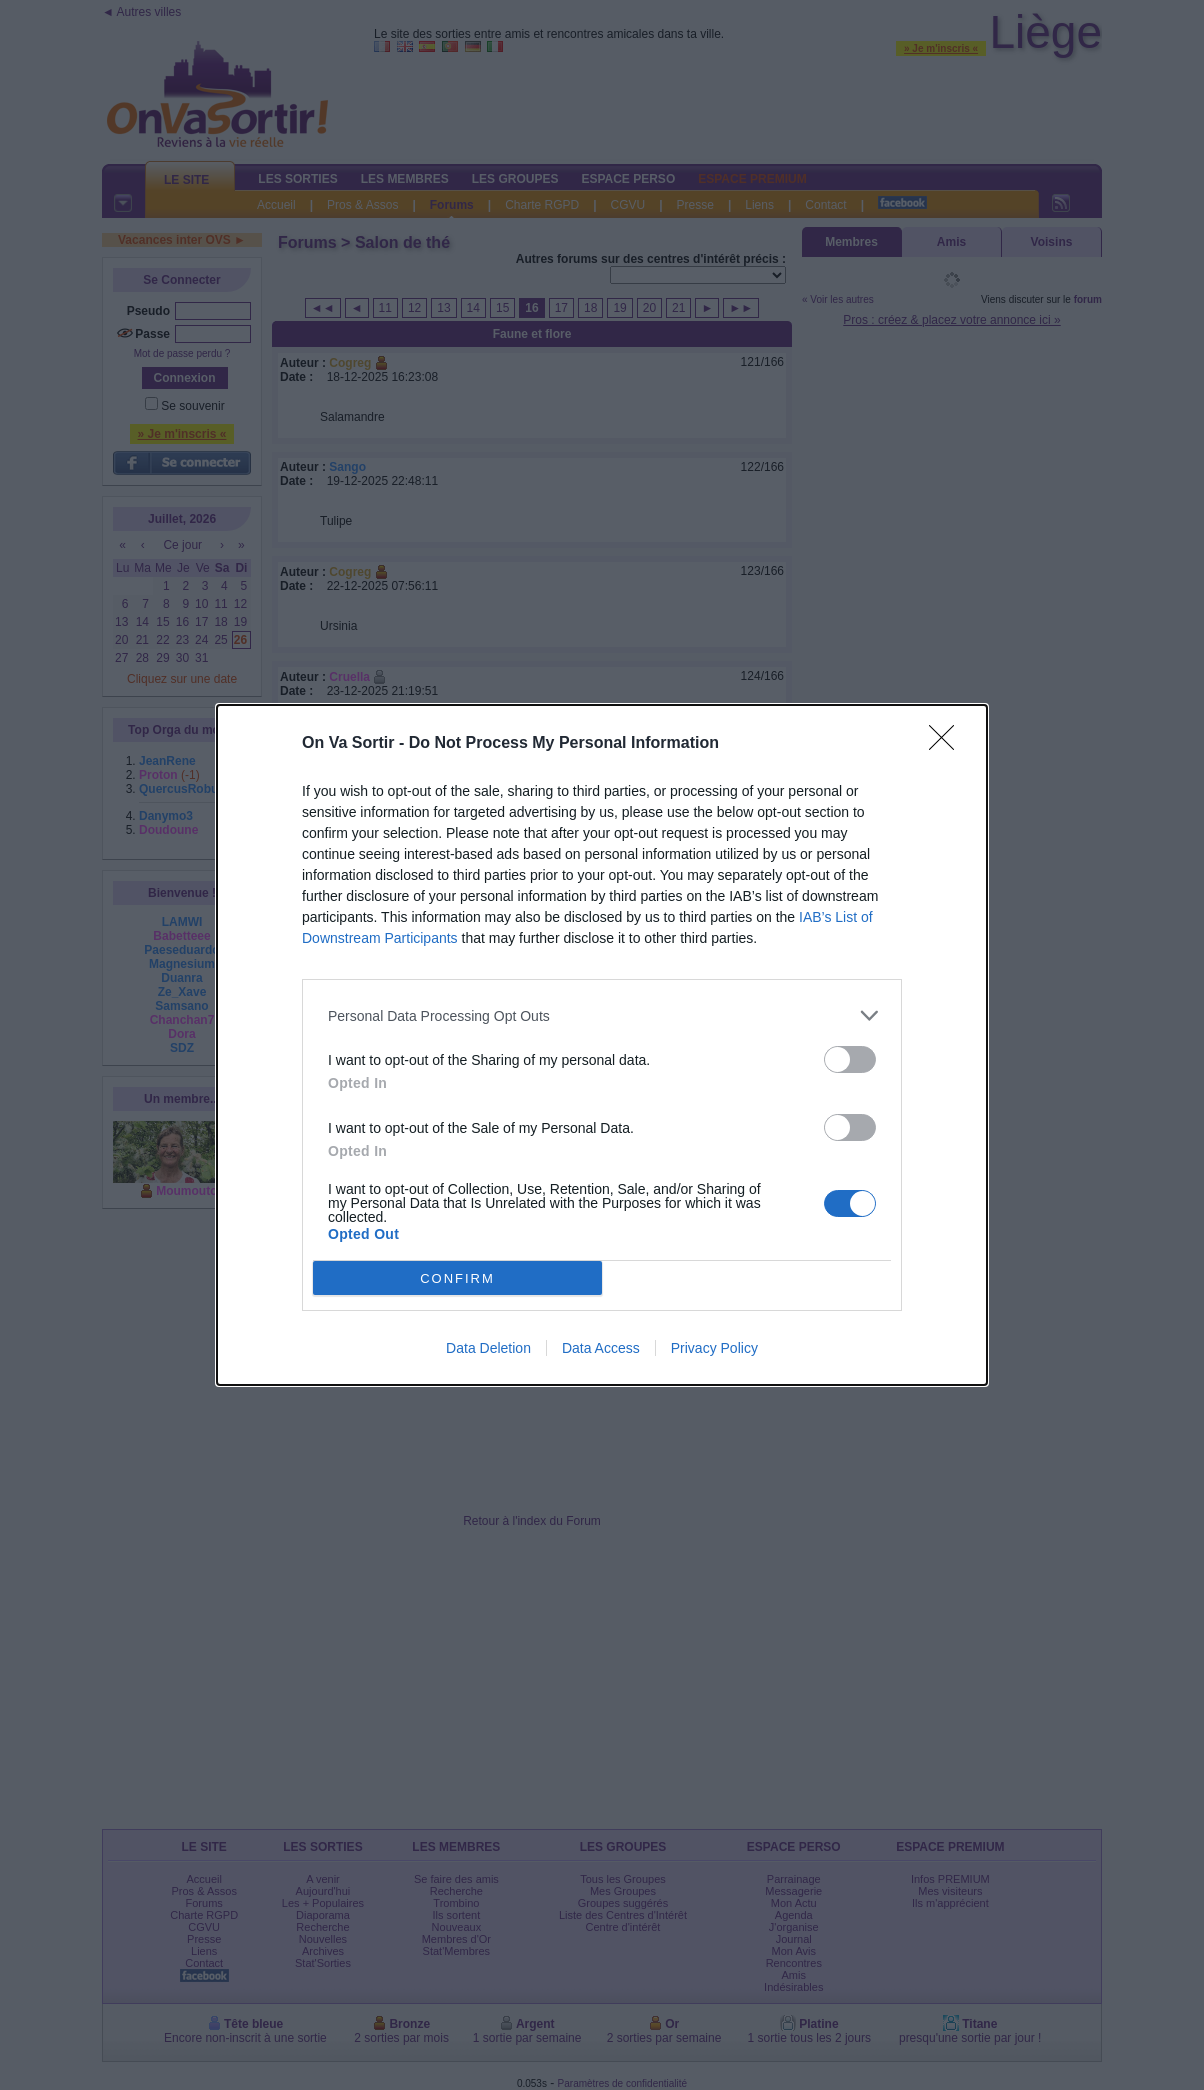  What do you see at coordinates (714, 1348) in the screenshot?
I see `Privacy Policy` at bounding box center [714, 1348].